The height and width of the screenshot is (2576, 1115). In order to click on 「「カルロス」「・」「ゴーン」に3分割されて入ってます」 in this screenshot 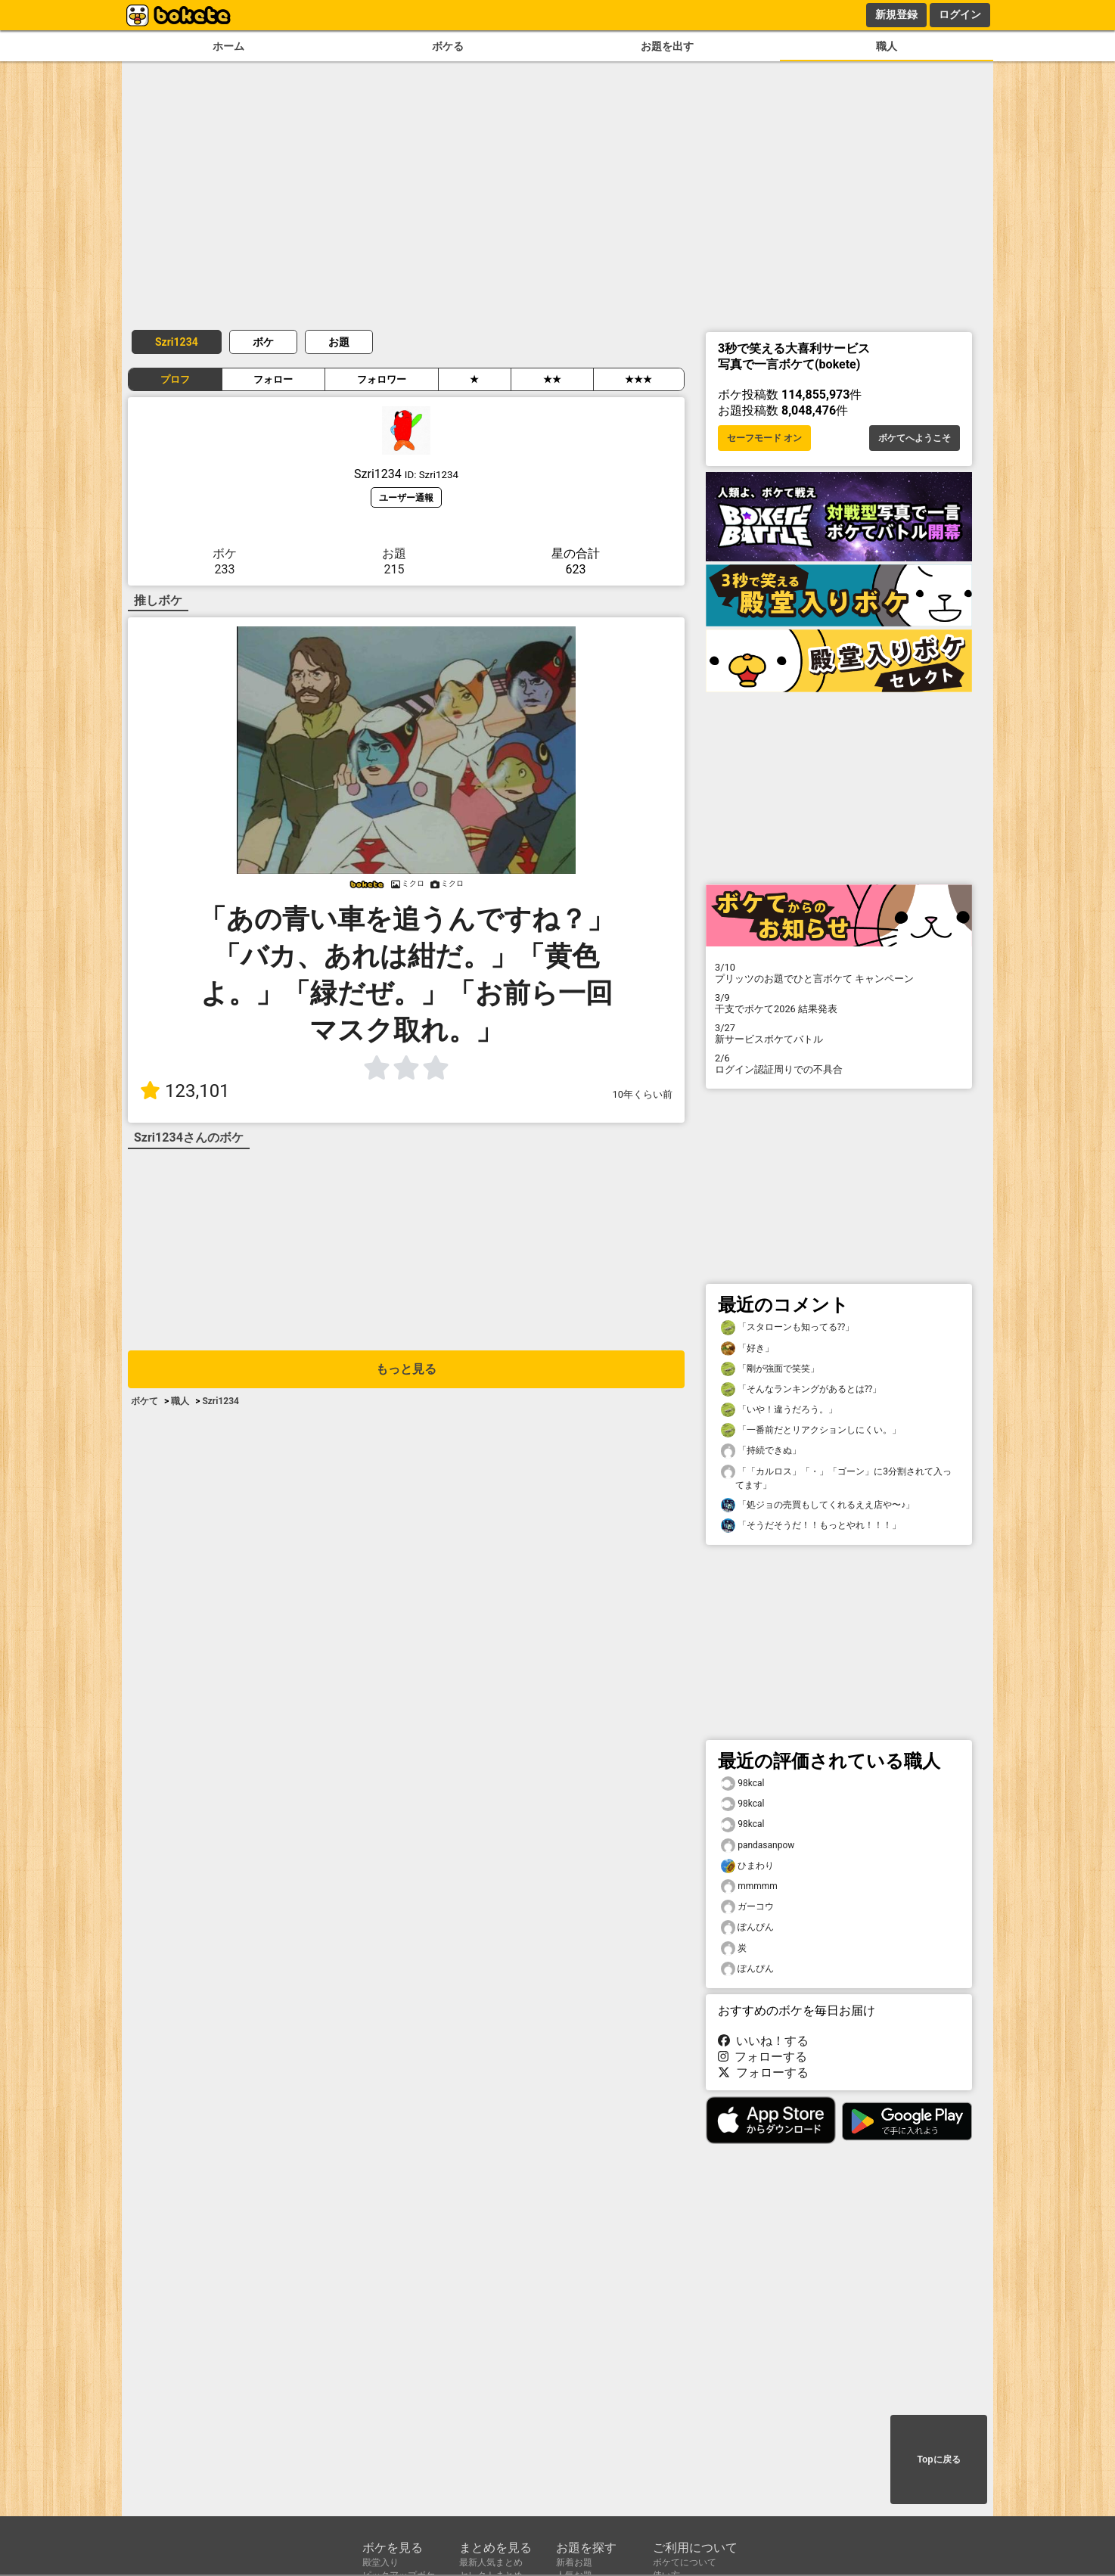, I will do `click(836, 1477)`.